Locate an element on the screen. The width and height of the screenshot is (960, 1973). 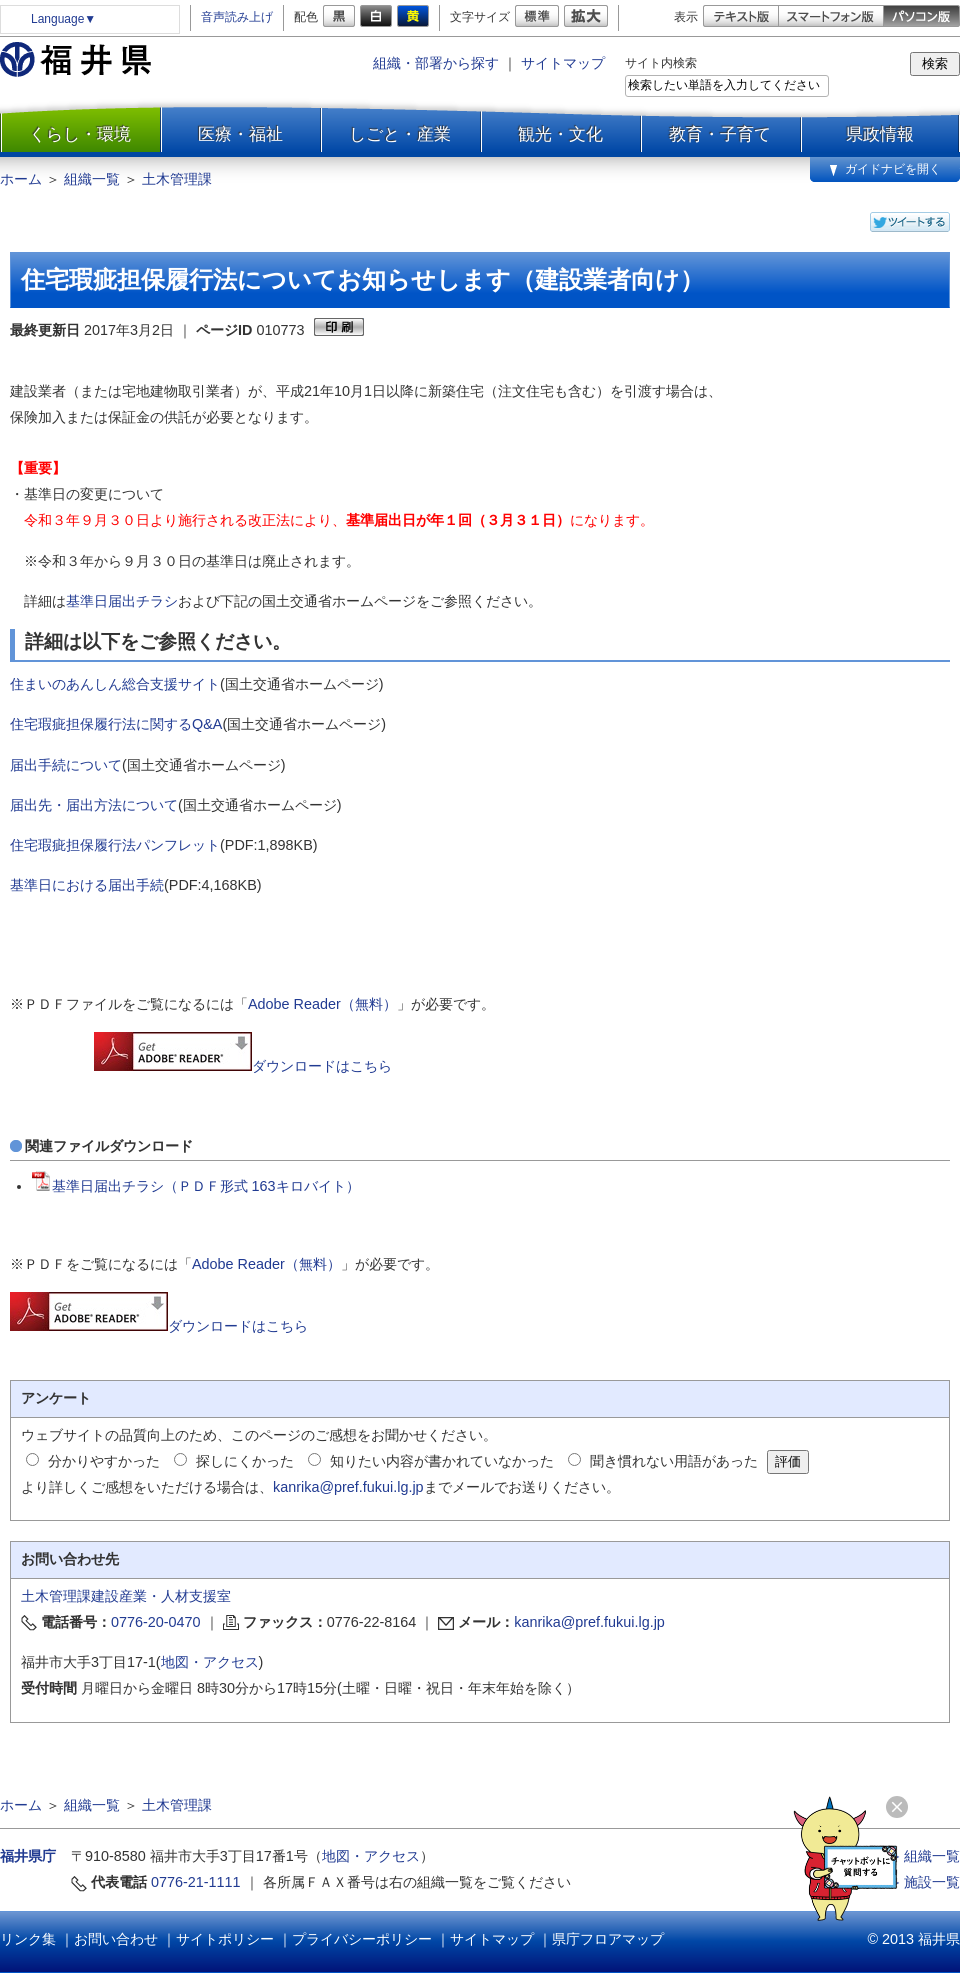
県庁フロアマップ is located at coordinates (608, 1939).